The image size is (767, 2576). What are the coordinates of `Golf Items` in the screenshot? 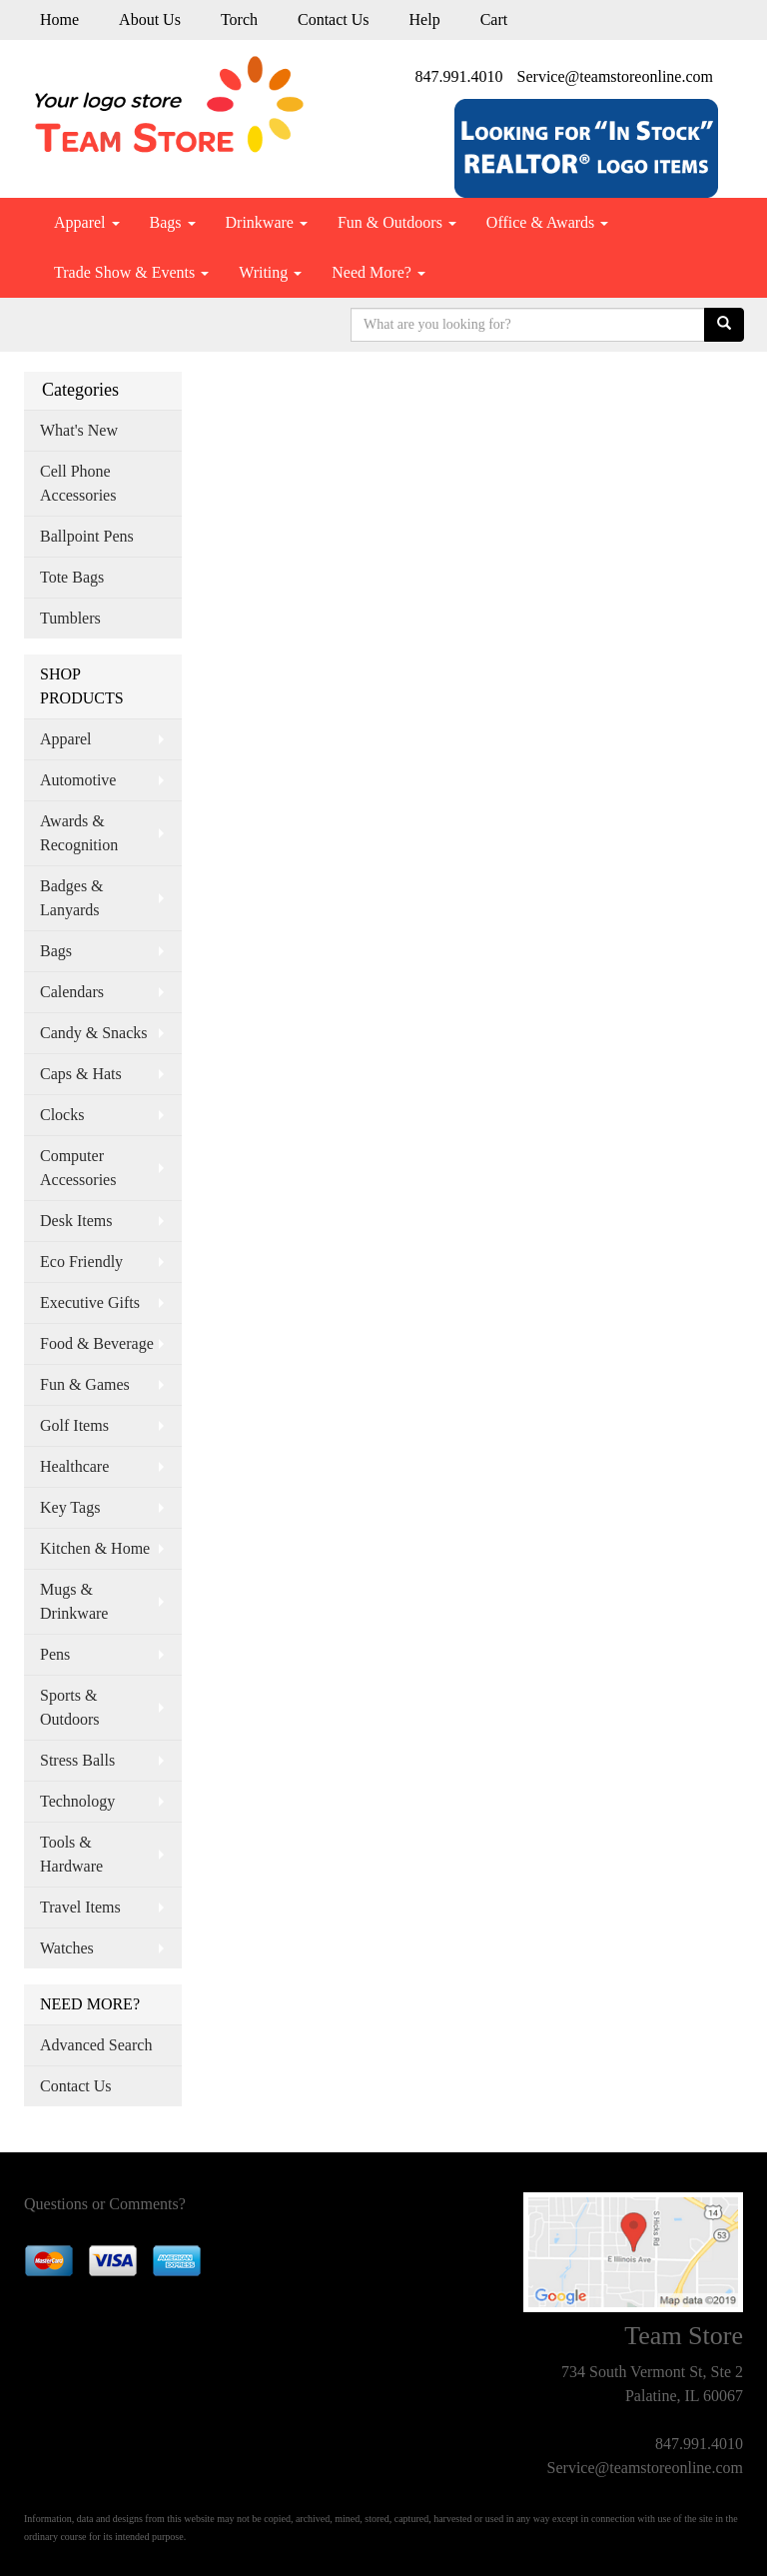 It's located at (74, 1425).